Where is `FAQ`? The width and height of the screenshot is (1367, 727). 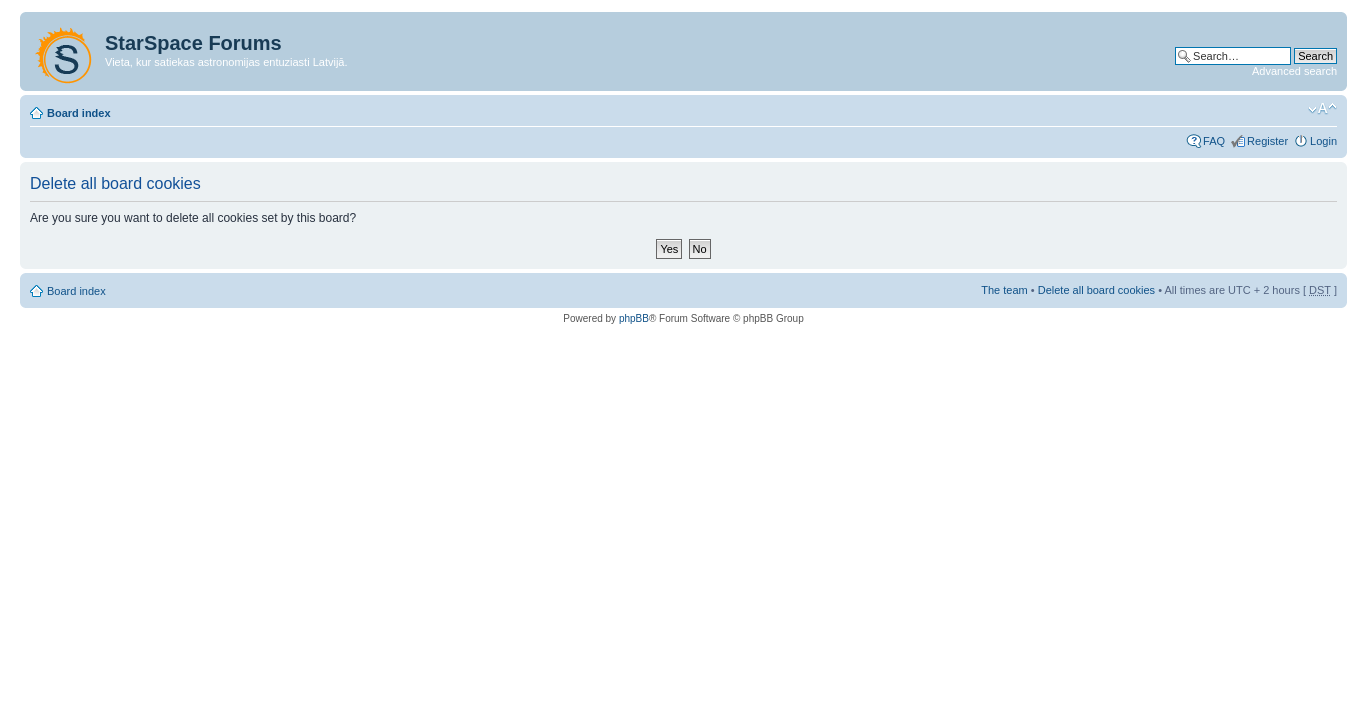
FAQ is located at coordinates (1214, 141).